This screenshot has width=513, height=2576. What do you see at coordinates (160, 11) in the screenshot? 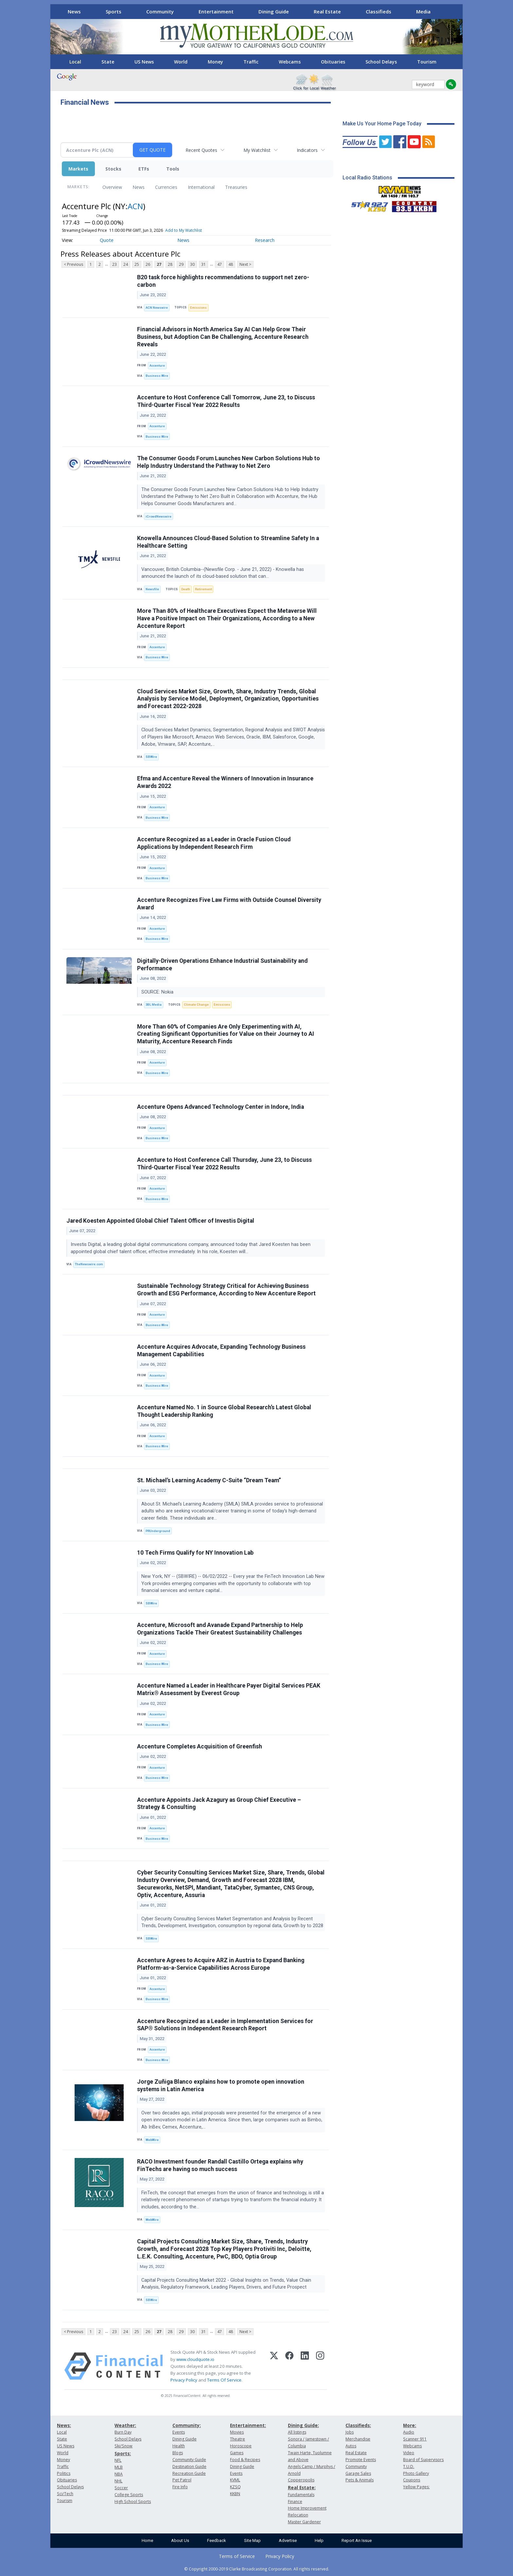
I see `Community` at bounding box center [160, 11].